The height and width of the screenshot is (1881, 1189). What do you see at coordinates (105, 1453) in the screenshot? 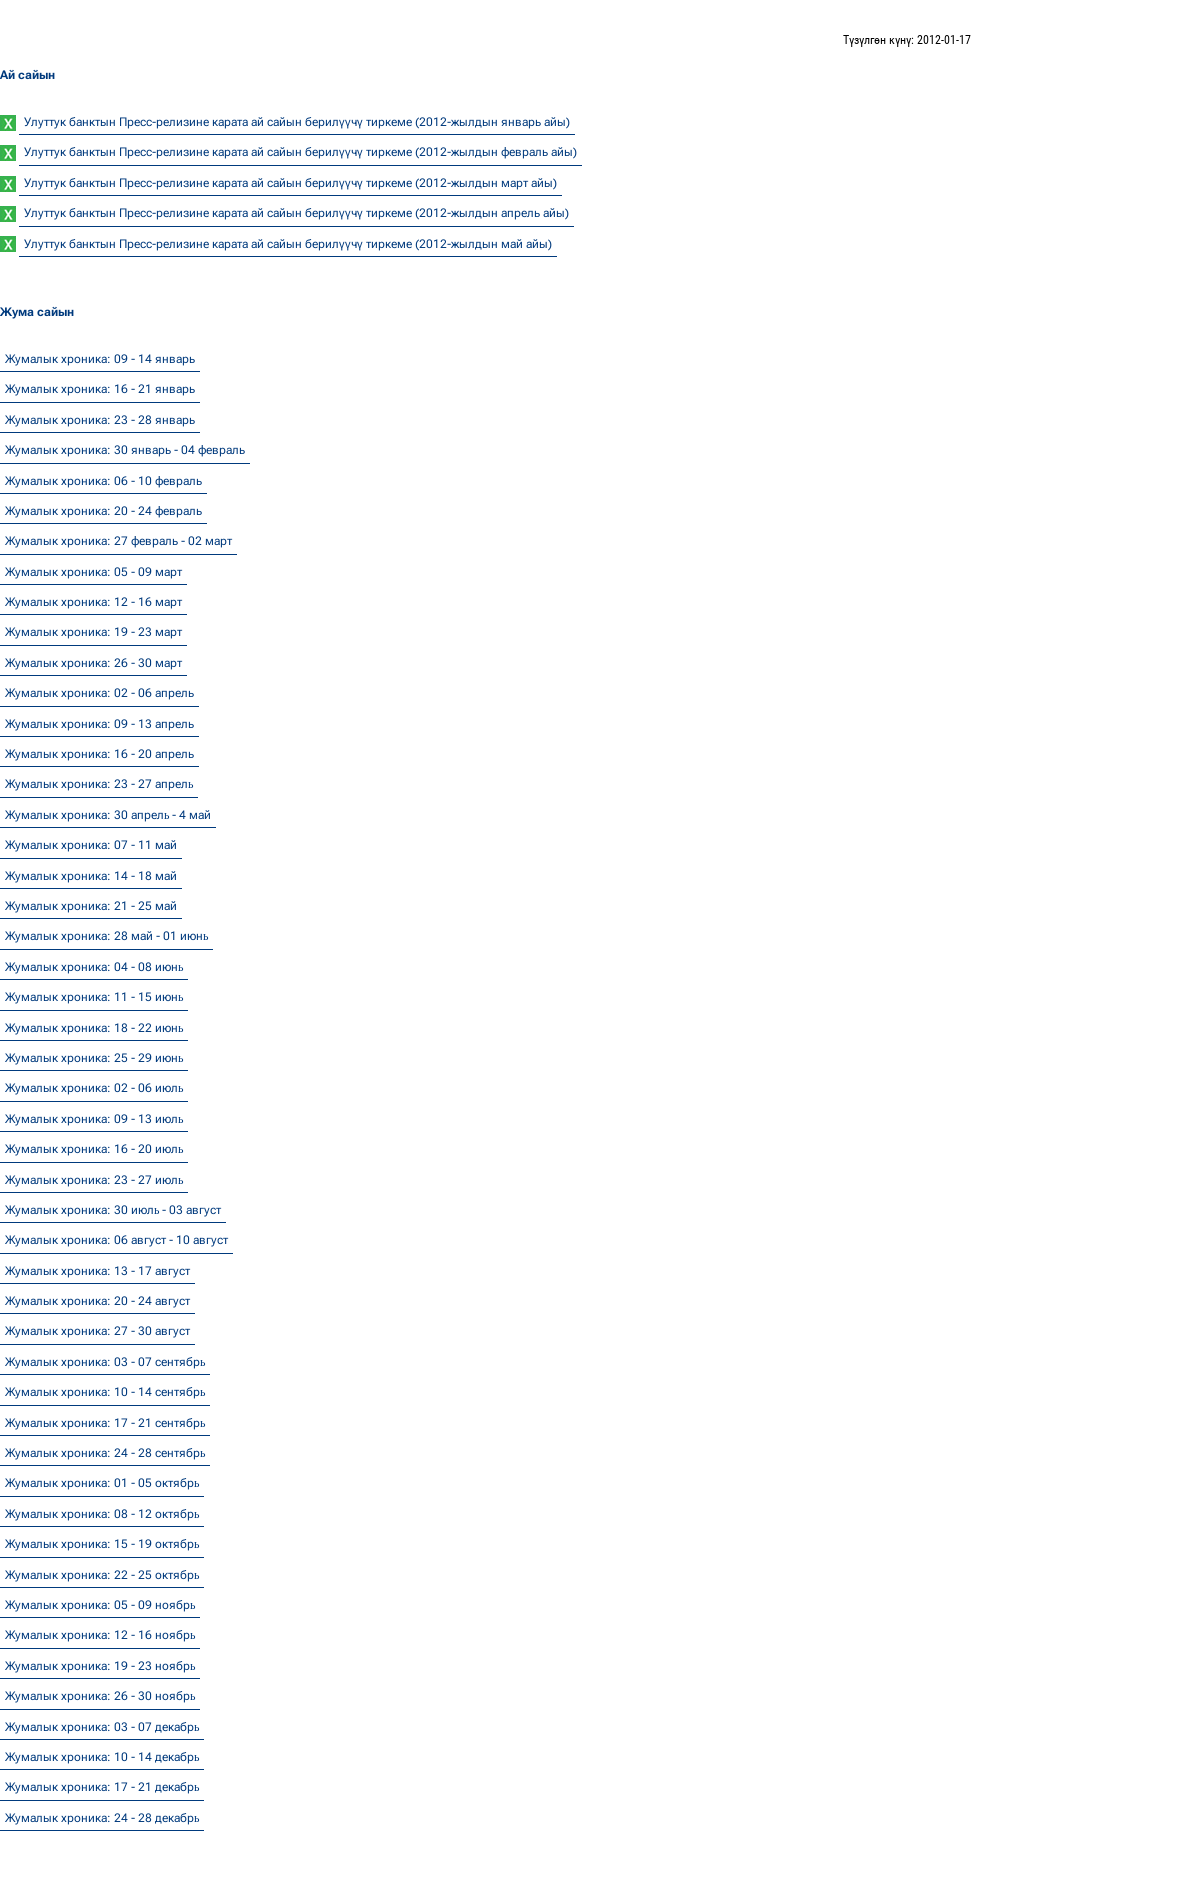
I see `Жумалык хроника: 24 - 28 сентябр` at bounding box center [105, 1453].